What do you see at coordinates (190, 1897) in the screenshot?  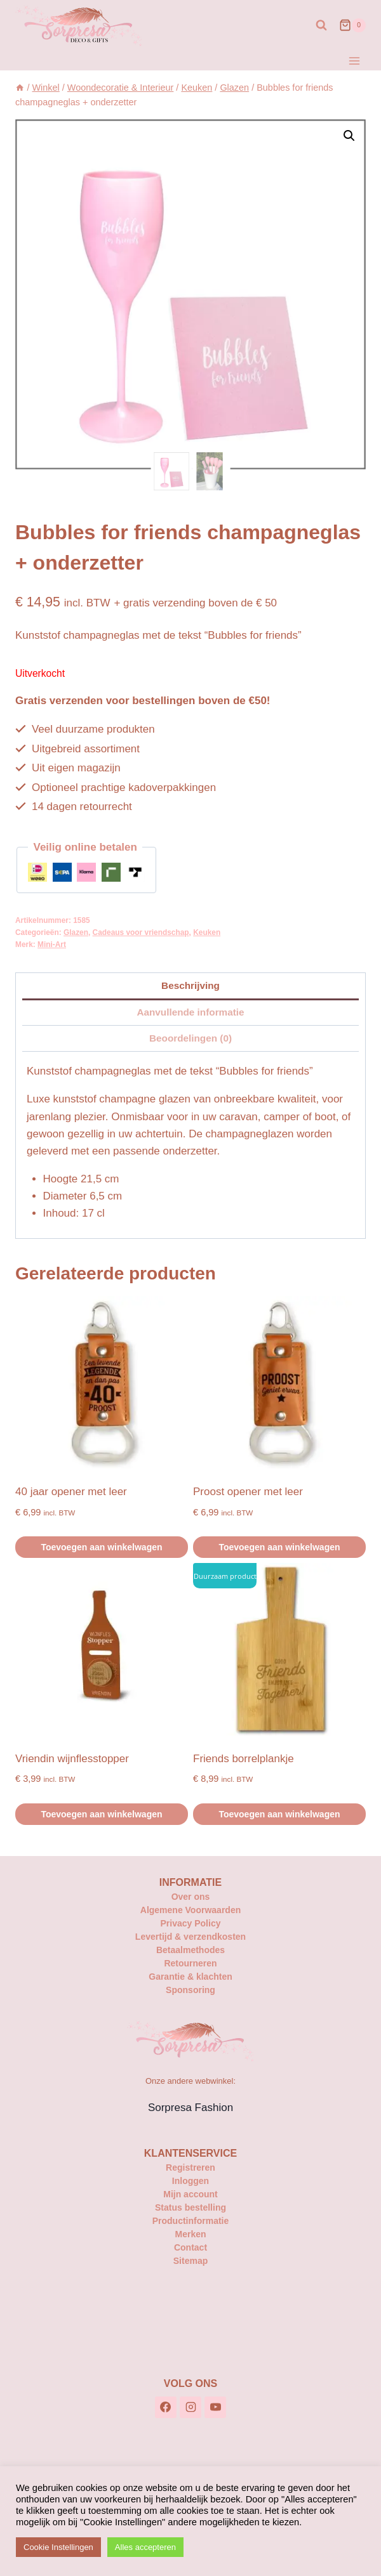 I see `Over ons` at bounding box center [190, 1897].